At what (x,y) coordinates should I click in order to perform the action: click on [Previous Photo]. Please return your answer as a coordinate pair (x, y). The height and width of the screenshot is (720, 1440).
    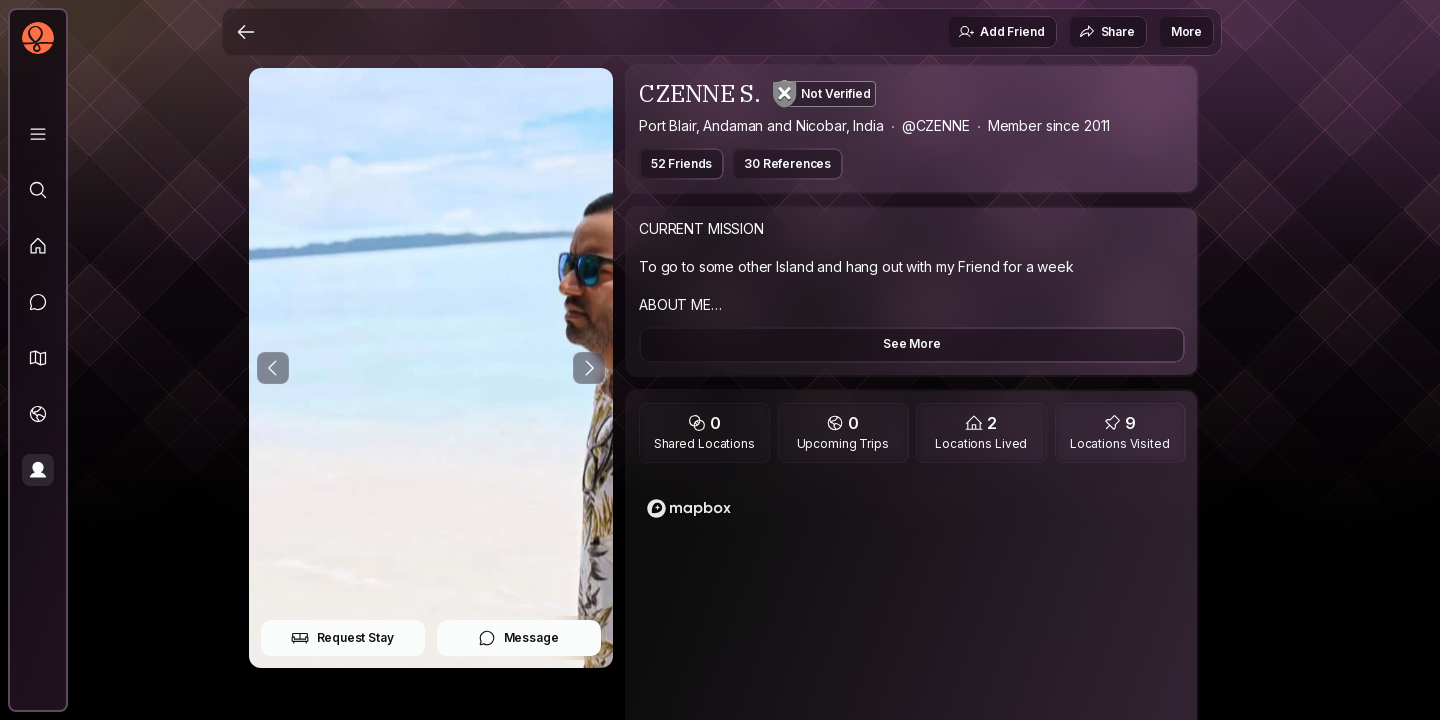
    Looking at the image, I should click on (273, 368).